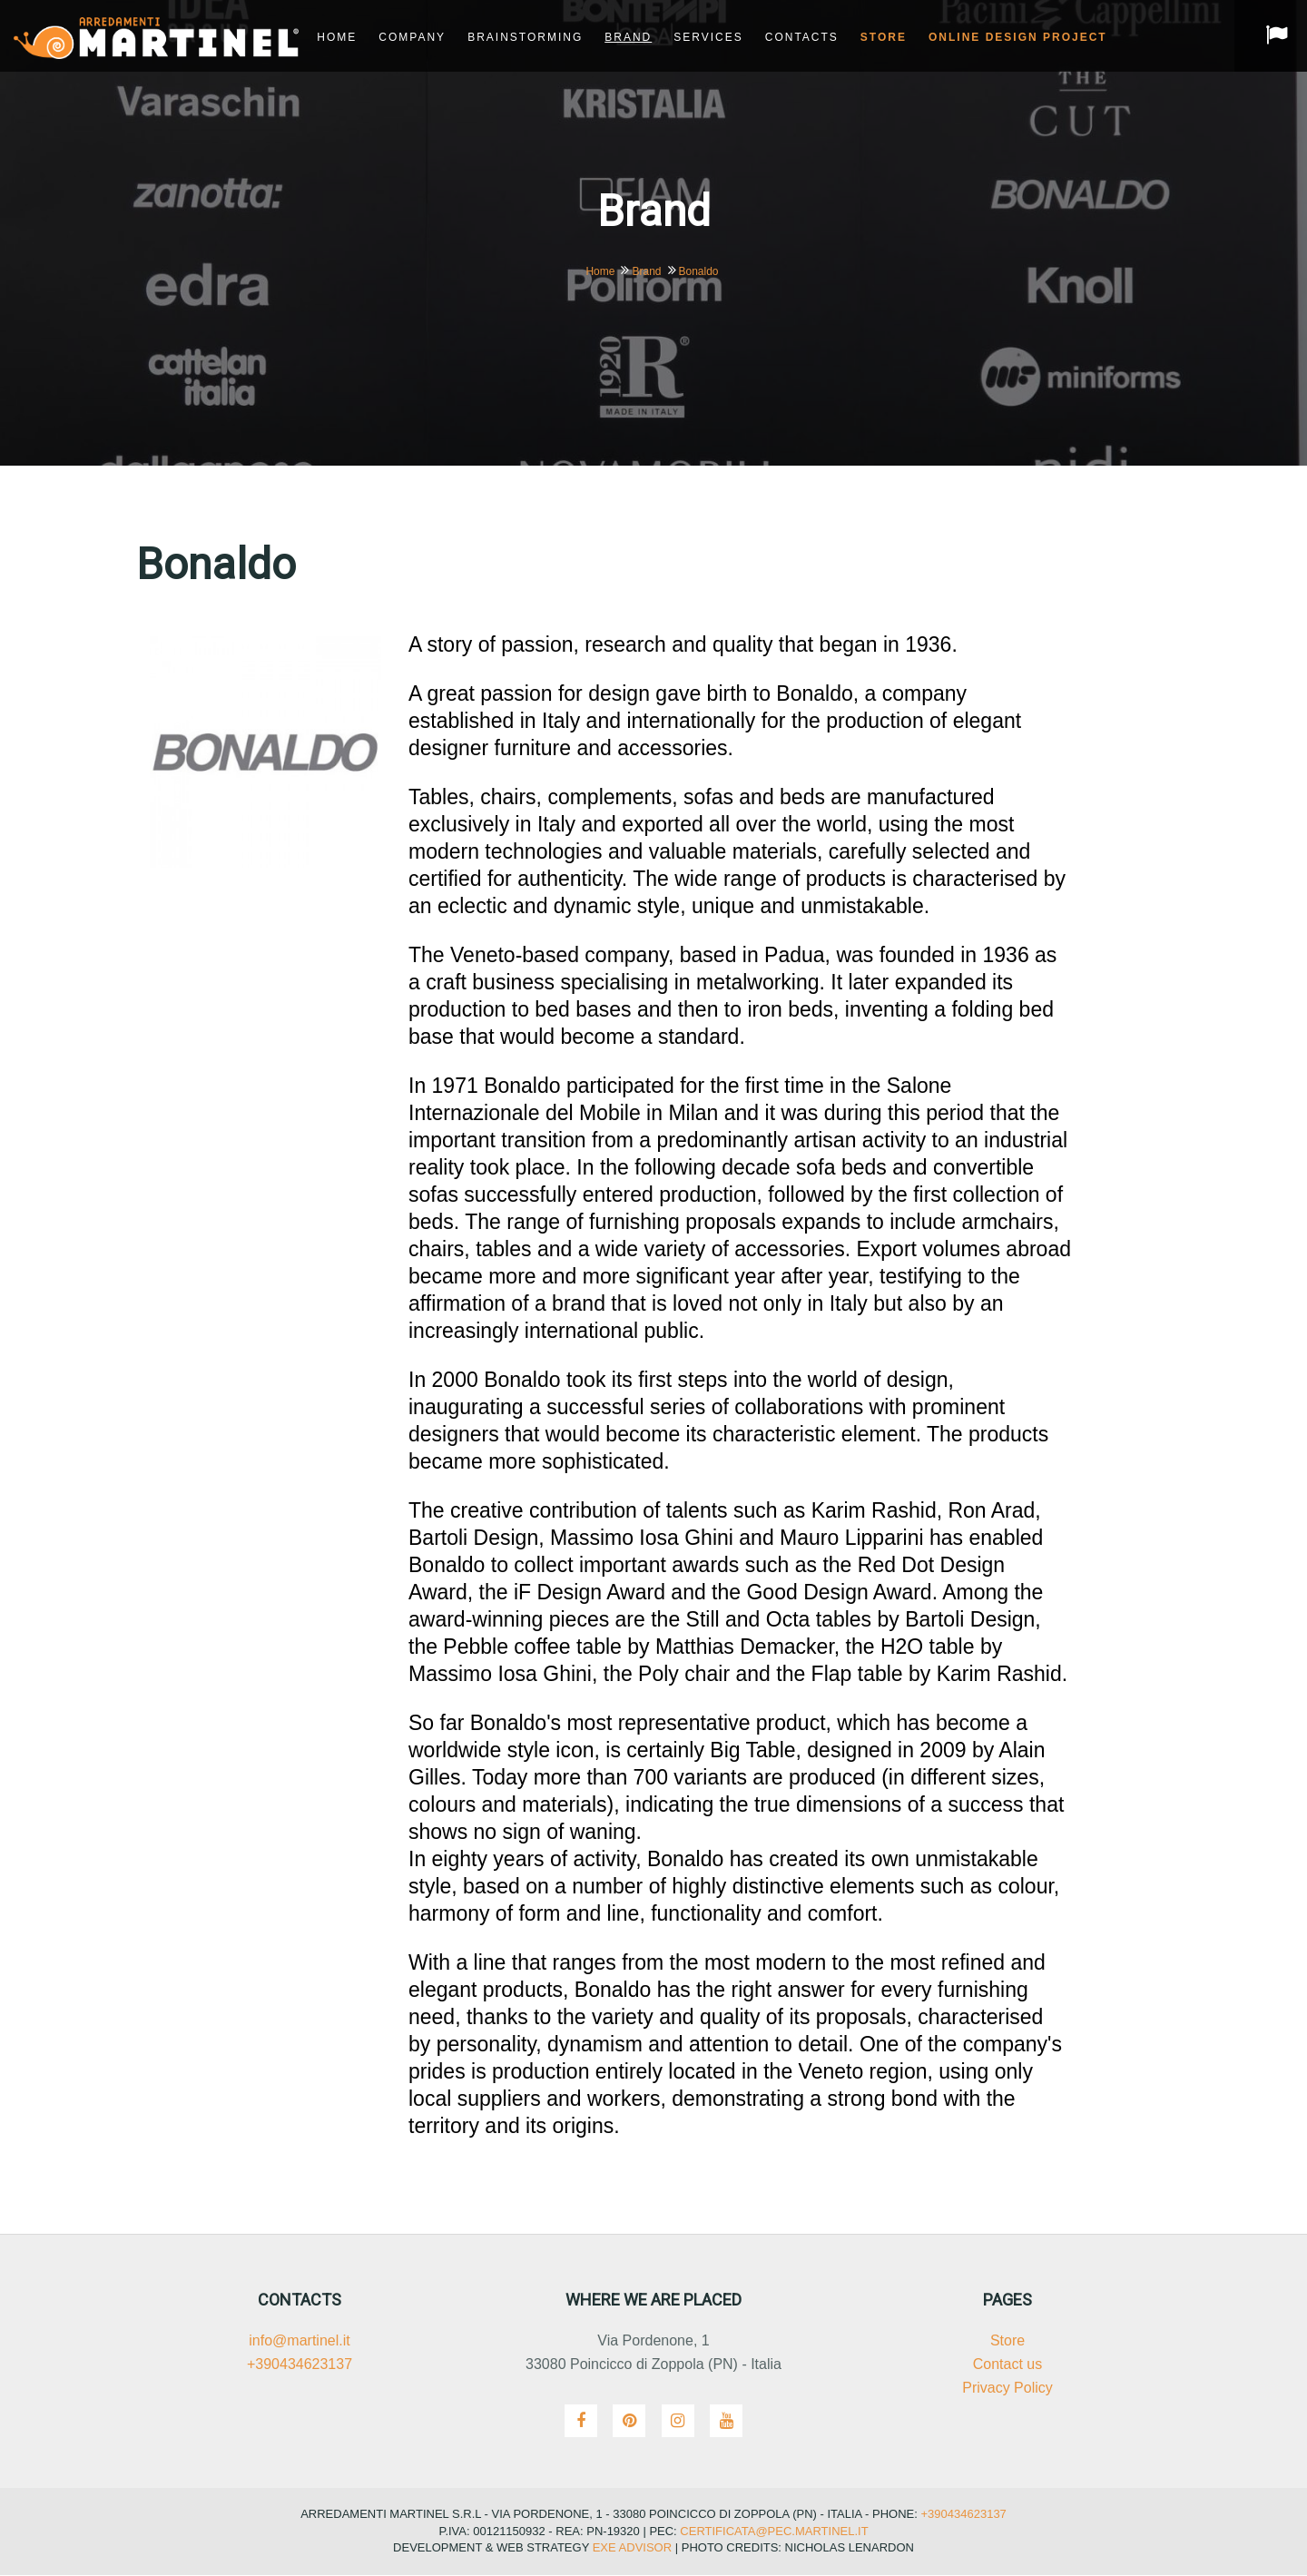 This screenshot has width=1307, height=2576. I want to click on Contact us, so click(1007, 2365).